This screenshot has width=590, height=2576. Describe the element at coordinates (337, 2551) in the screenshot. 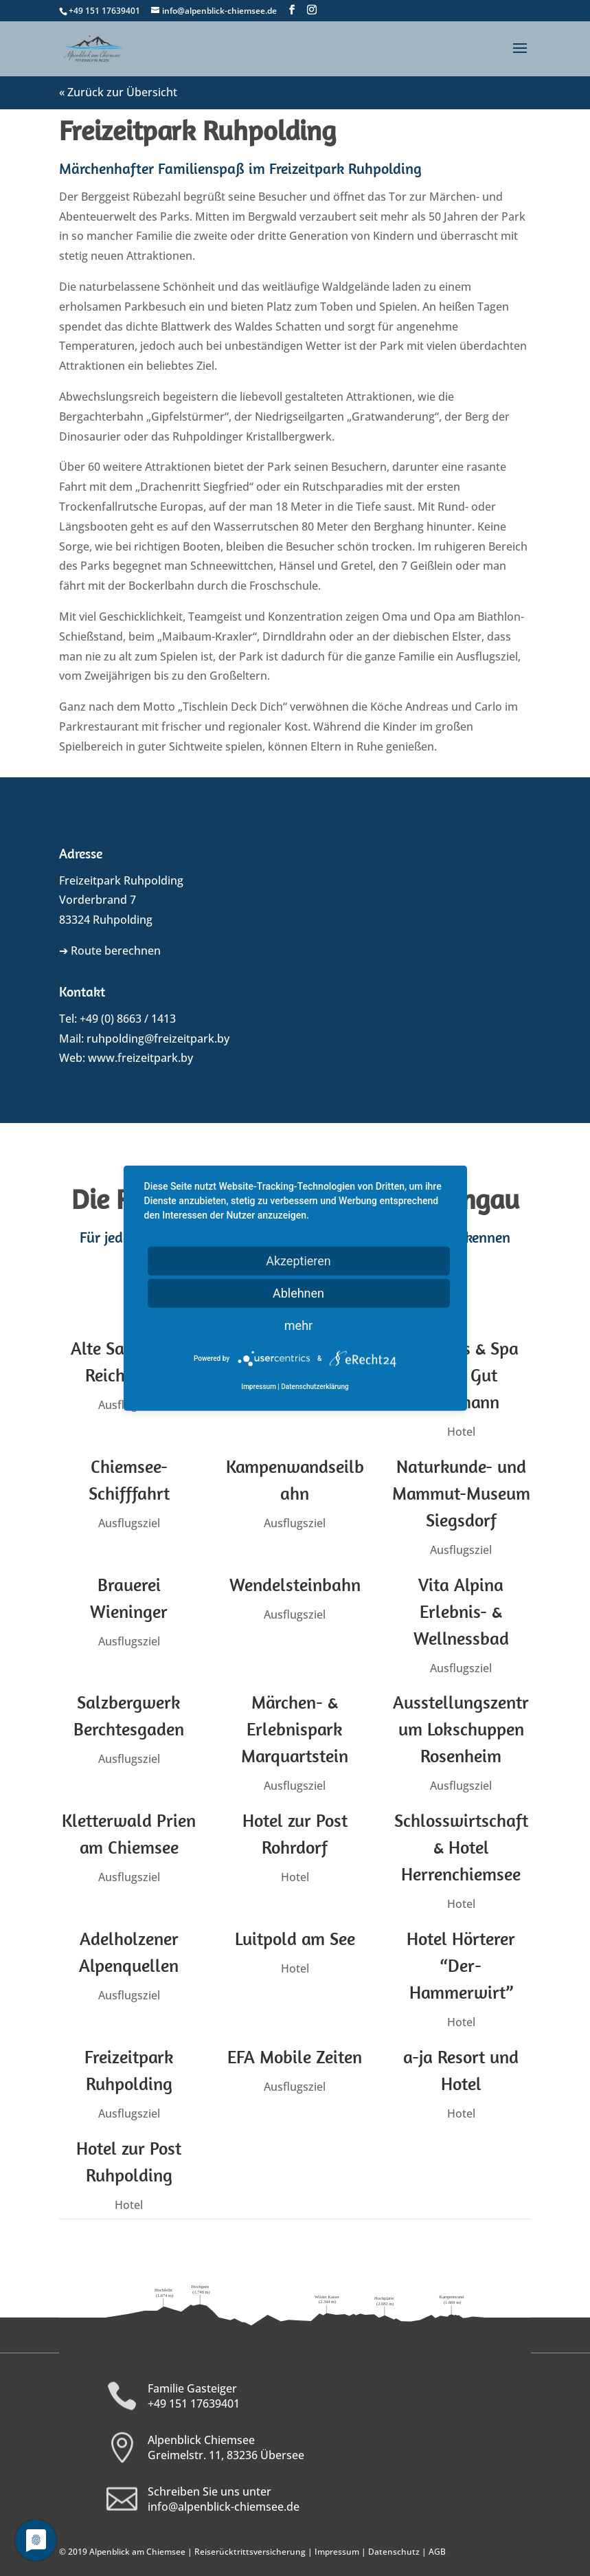

I see `Impressum` at that location.